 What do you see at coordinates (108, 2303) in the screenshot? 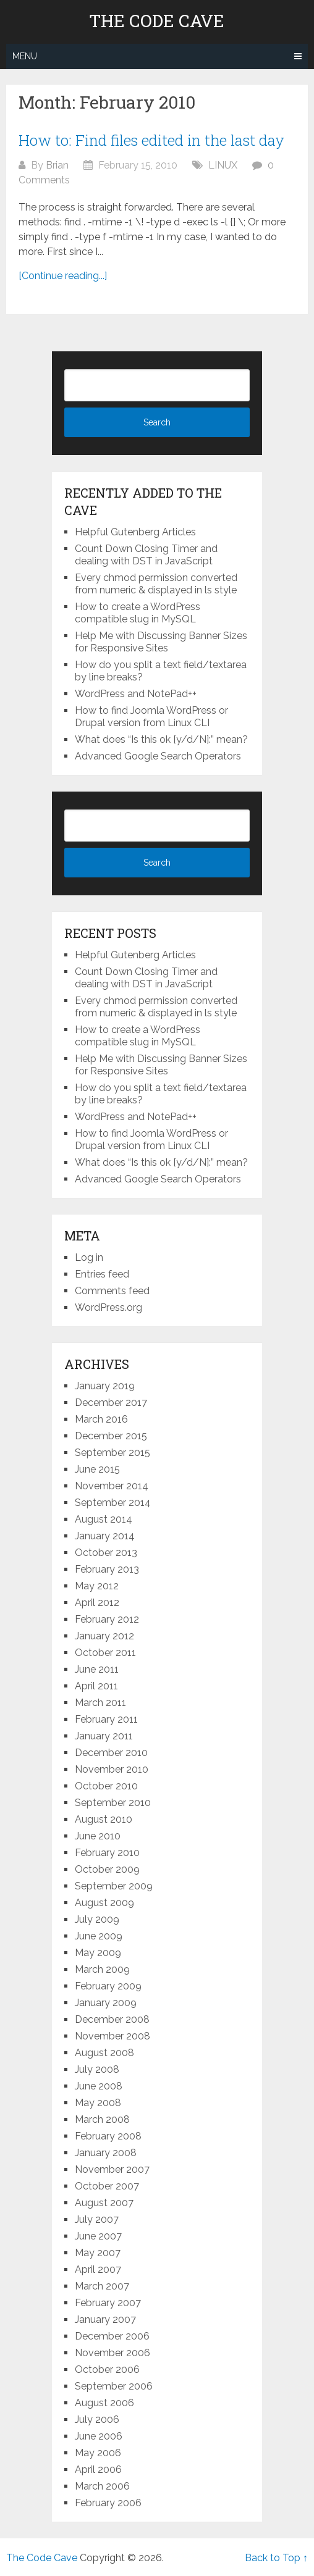
I see `February 2007` at bounding box center [108, 2303].